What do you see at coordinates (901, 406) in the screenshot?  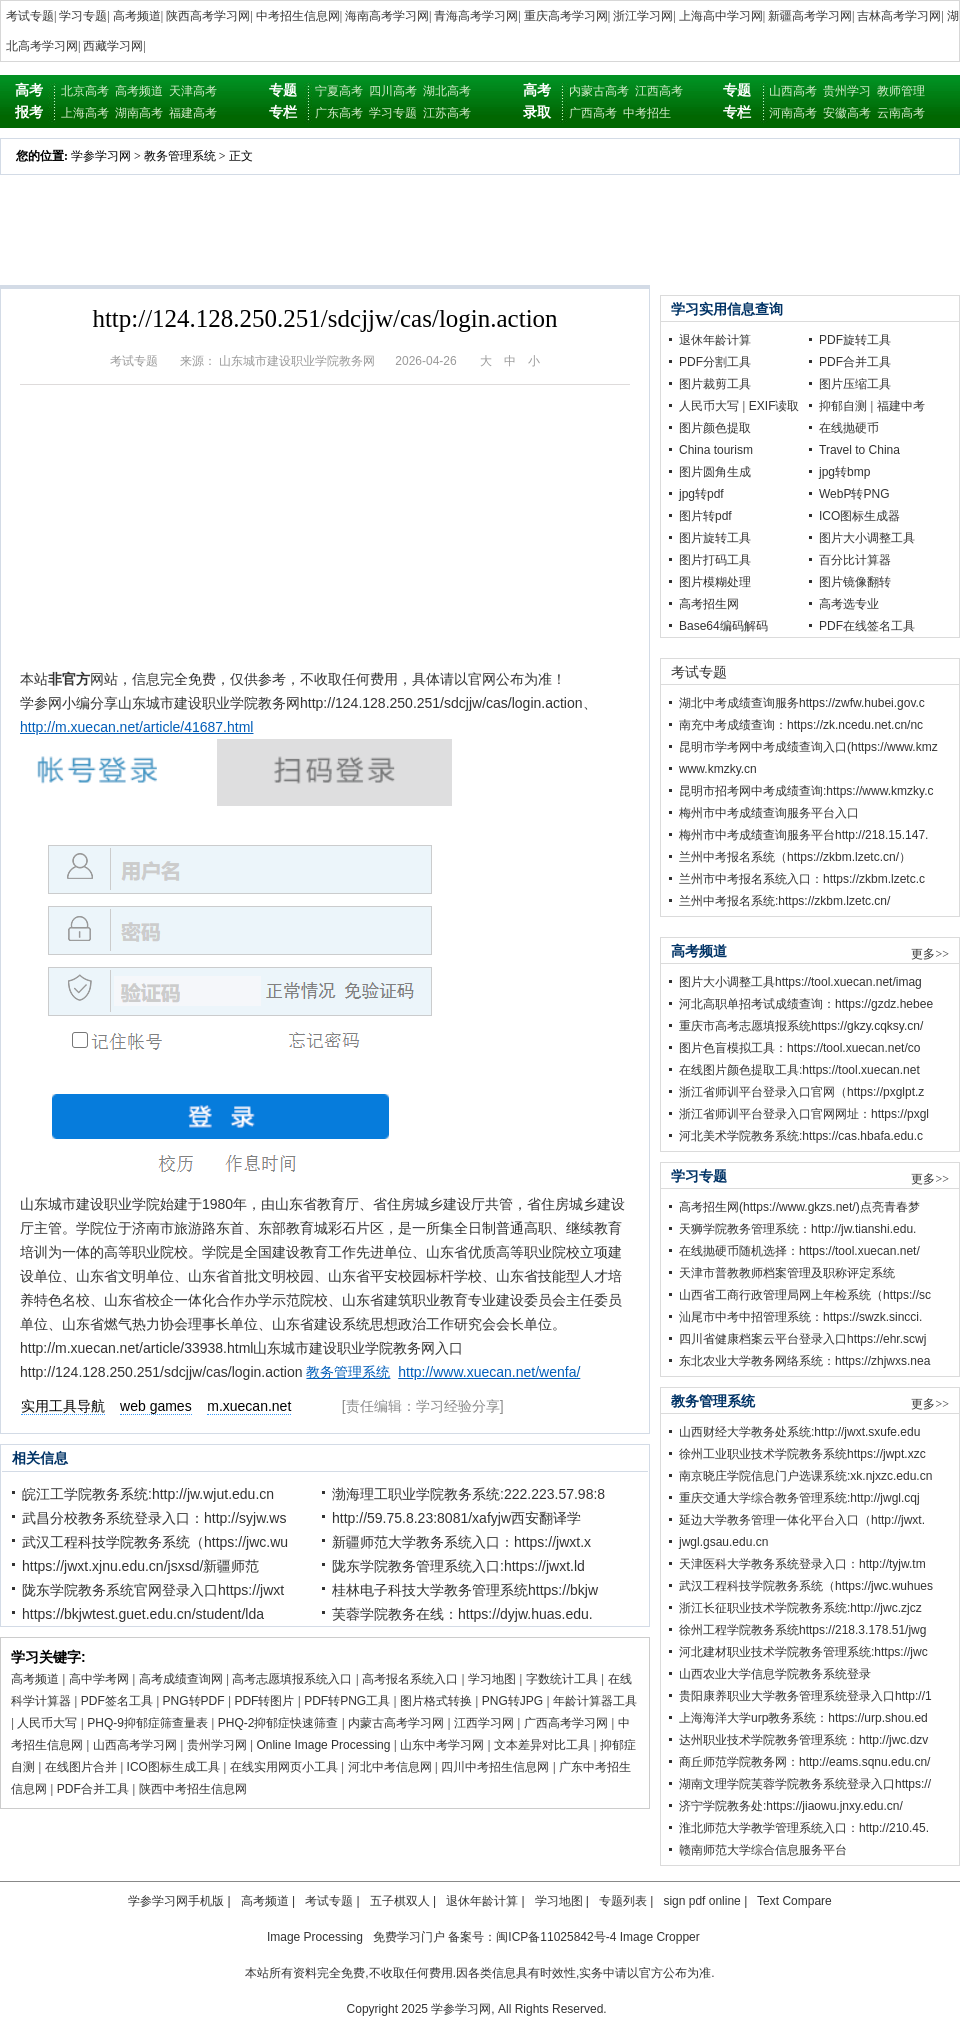 I see `福建中考` at bounding box center [901, 406].